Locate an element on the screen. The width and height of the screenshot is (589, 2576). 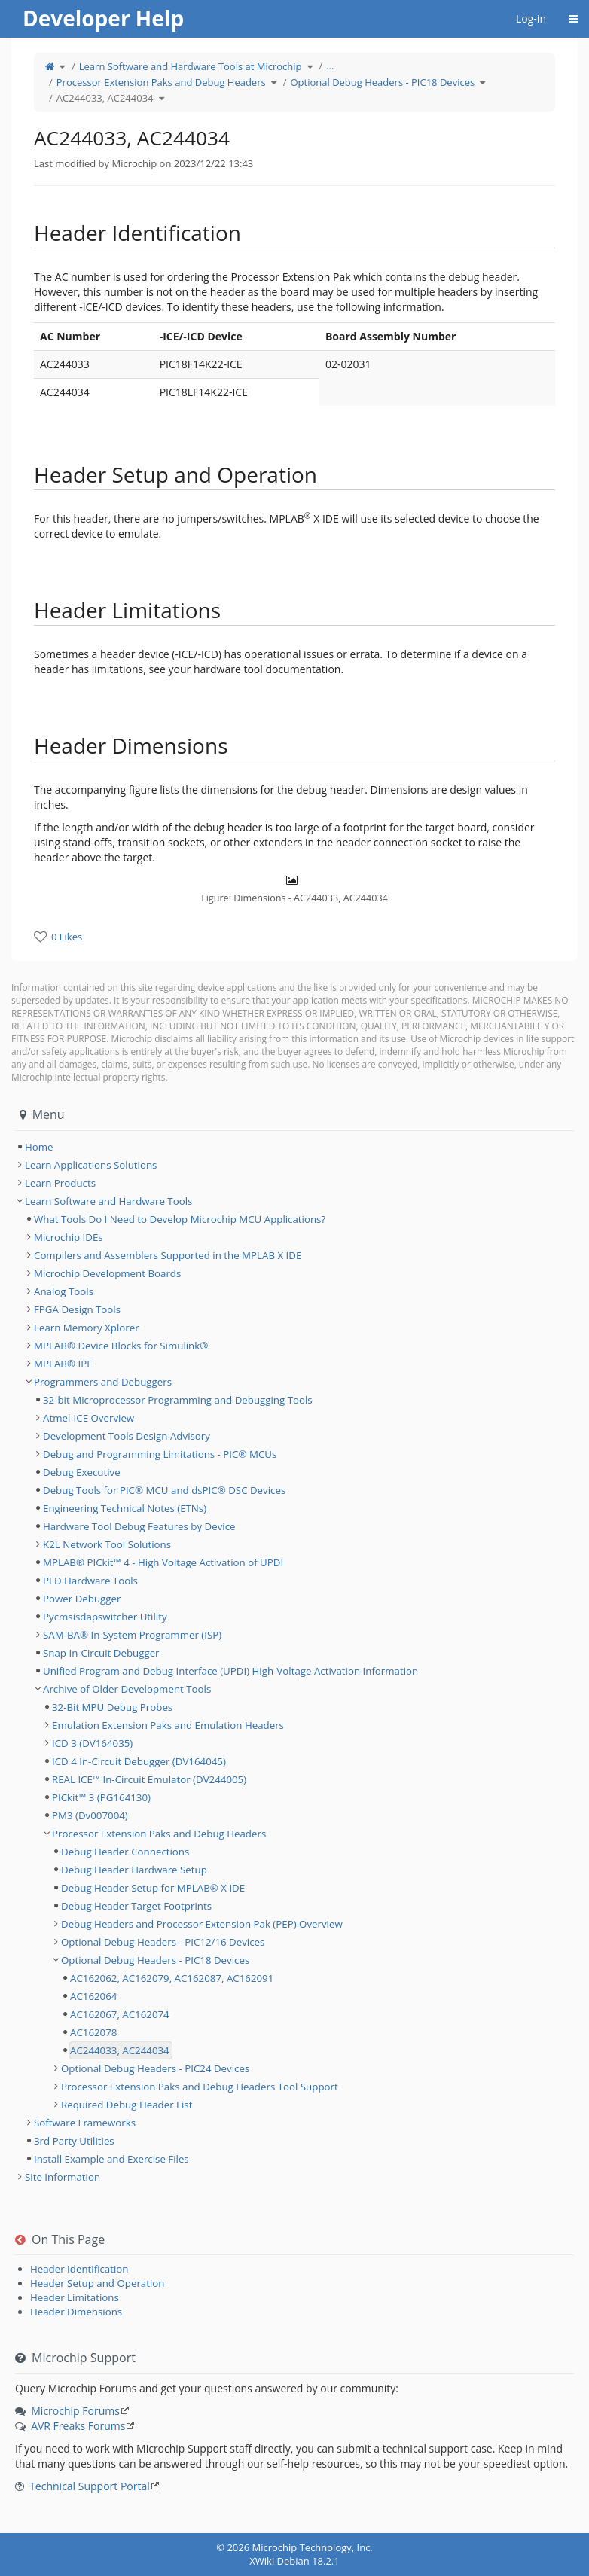
AVR Freaks Forums is located at coordinates (78, 2426).